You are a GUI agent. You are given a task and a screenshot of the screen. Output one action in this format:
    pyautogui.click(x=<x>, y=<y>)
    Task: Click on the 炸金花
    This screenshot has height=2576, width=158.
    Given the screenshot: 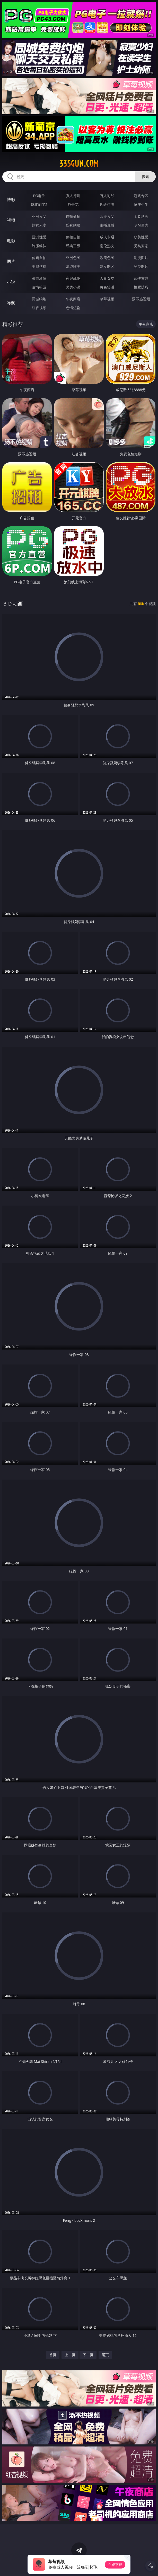 What is the action you would take?
    pyautogui.click(x=73, y=204)
    